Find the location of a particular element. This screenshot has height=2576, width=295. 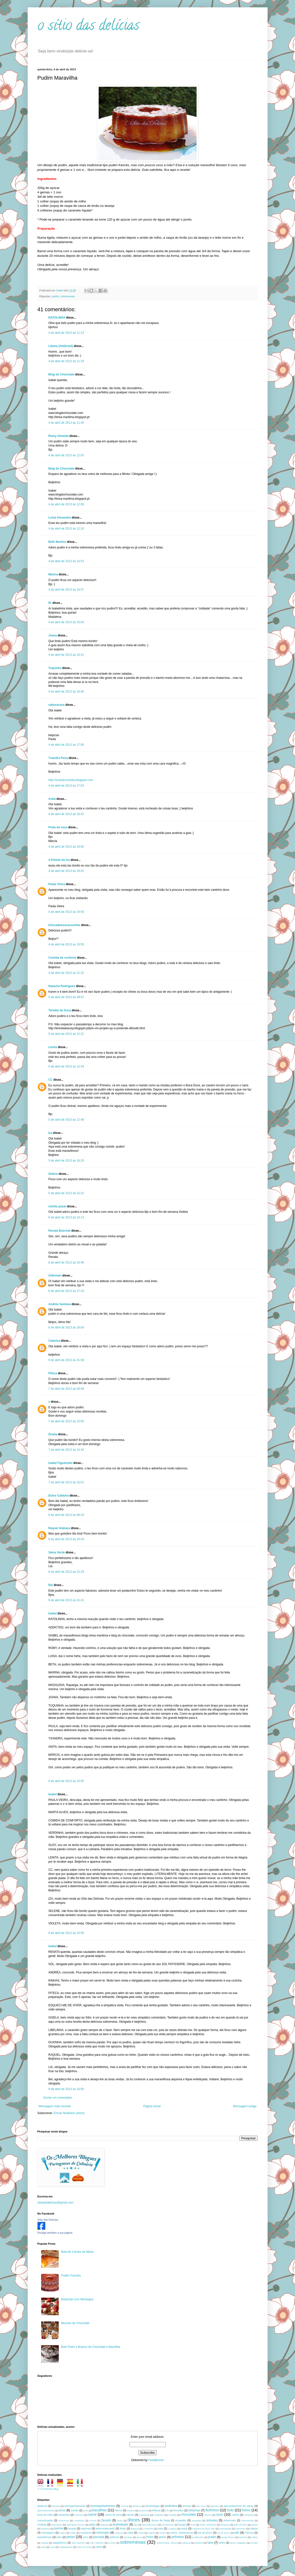

Enviar um comentário is located at coordinates (58, 2097).